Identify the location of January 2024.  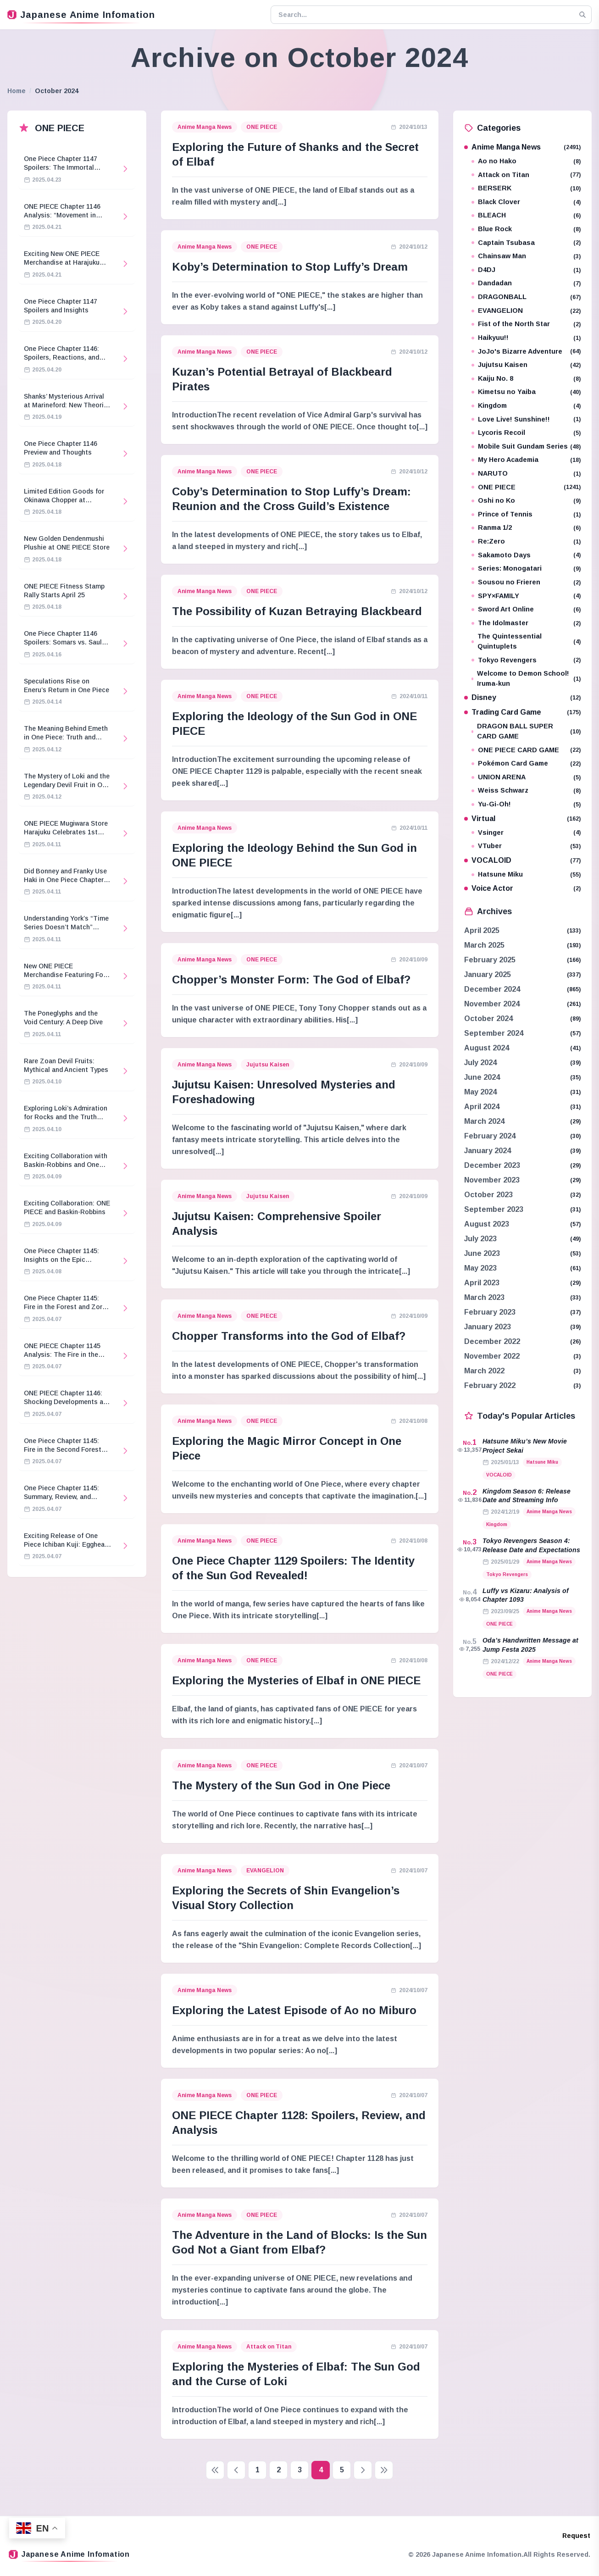
(487, 1151).